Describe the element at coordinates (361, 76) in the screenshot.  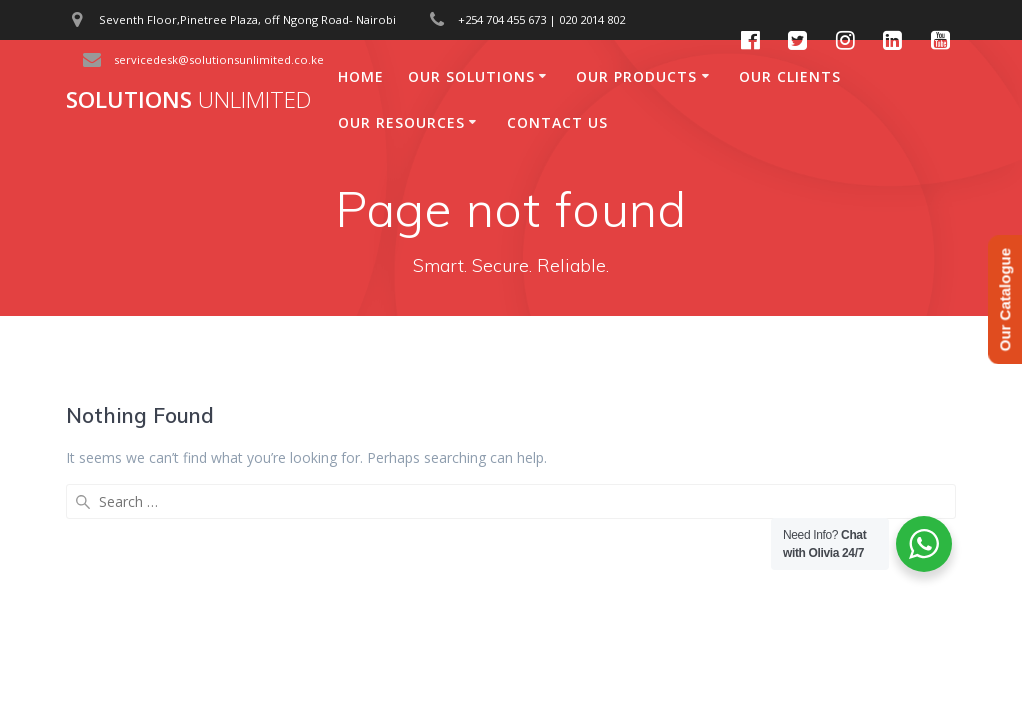
I see `Home` at that location.